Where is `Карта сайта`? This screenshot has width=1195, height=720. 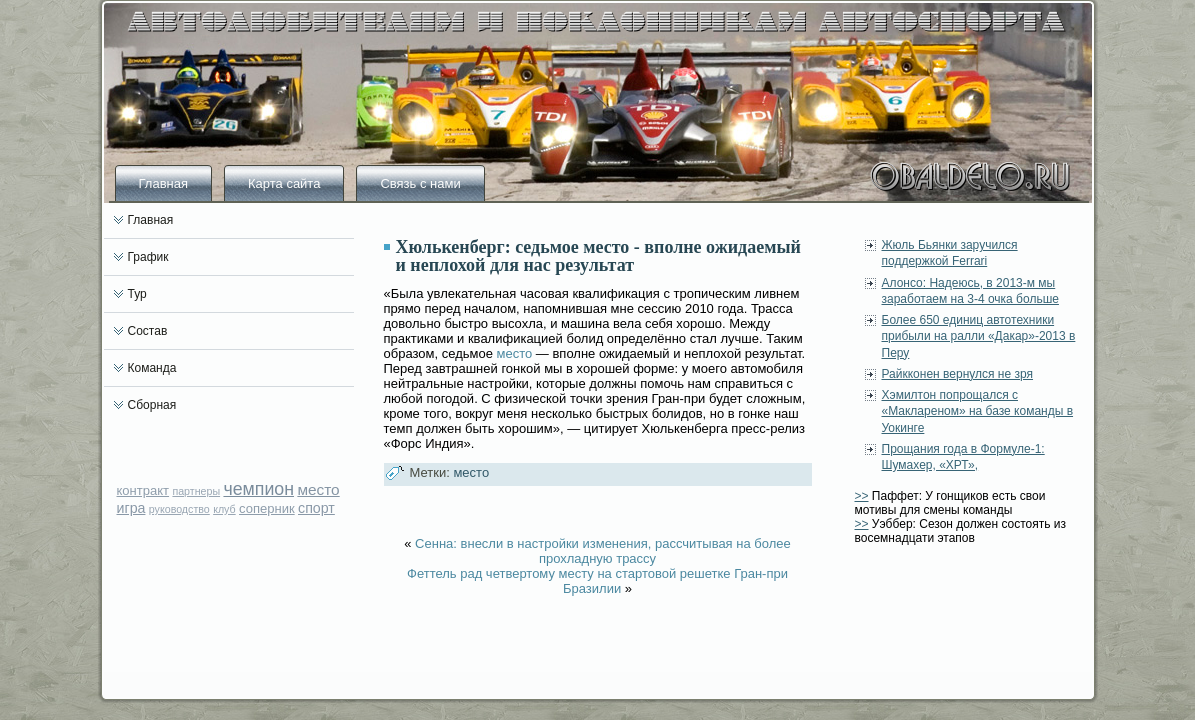 Карта сайта is located at coordinates (284, 183).